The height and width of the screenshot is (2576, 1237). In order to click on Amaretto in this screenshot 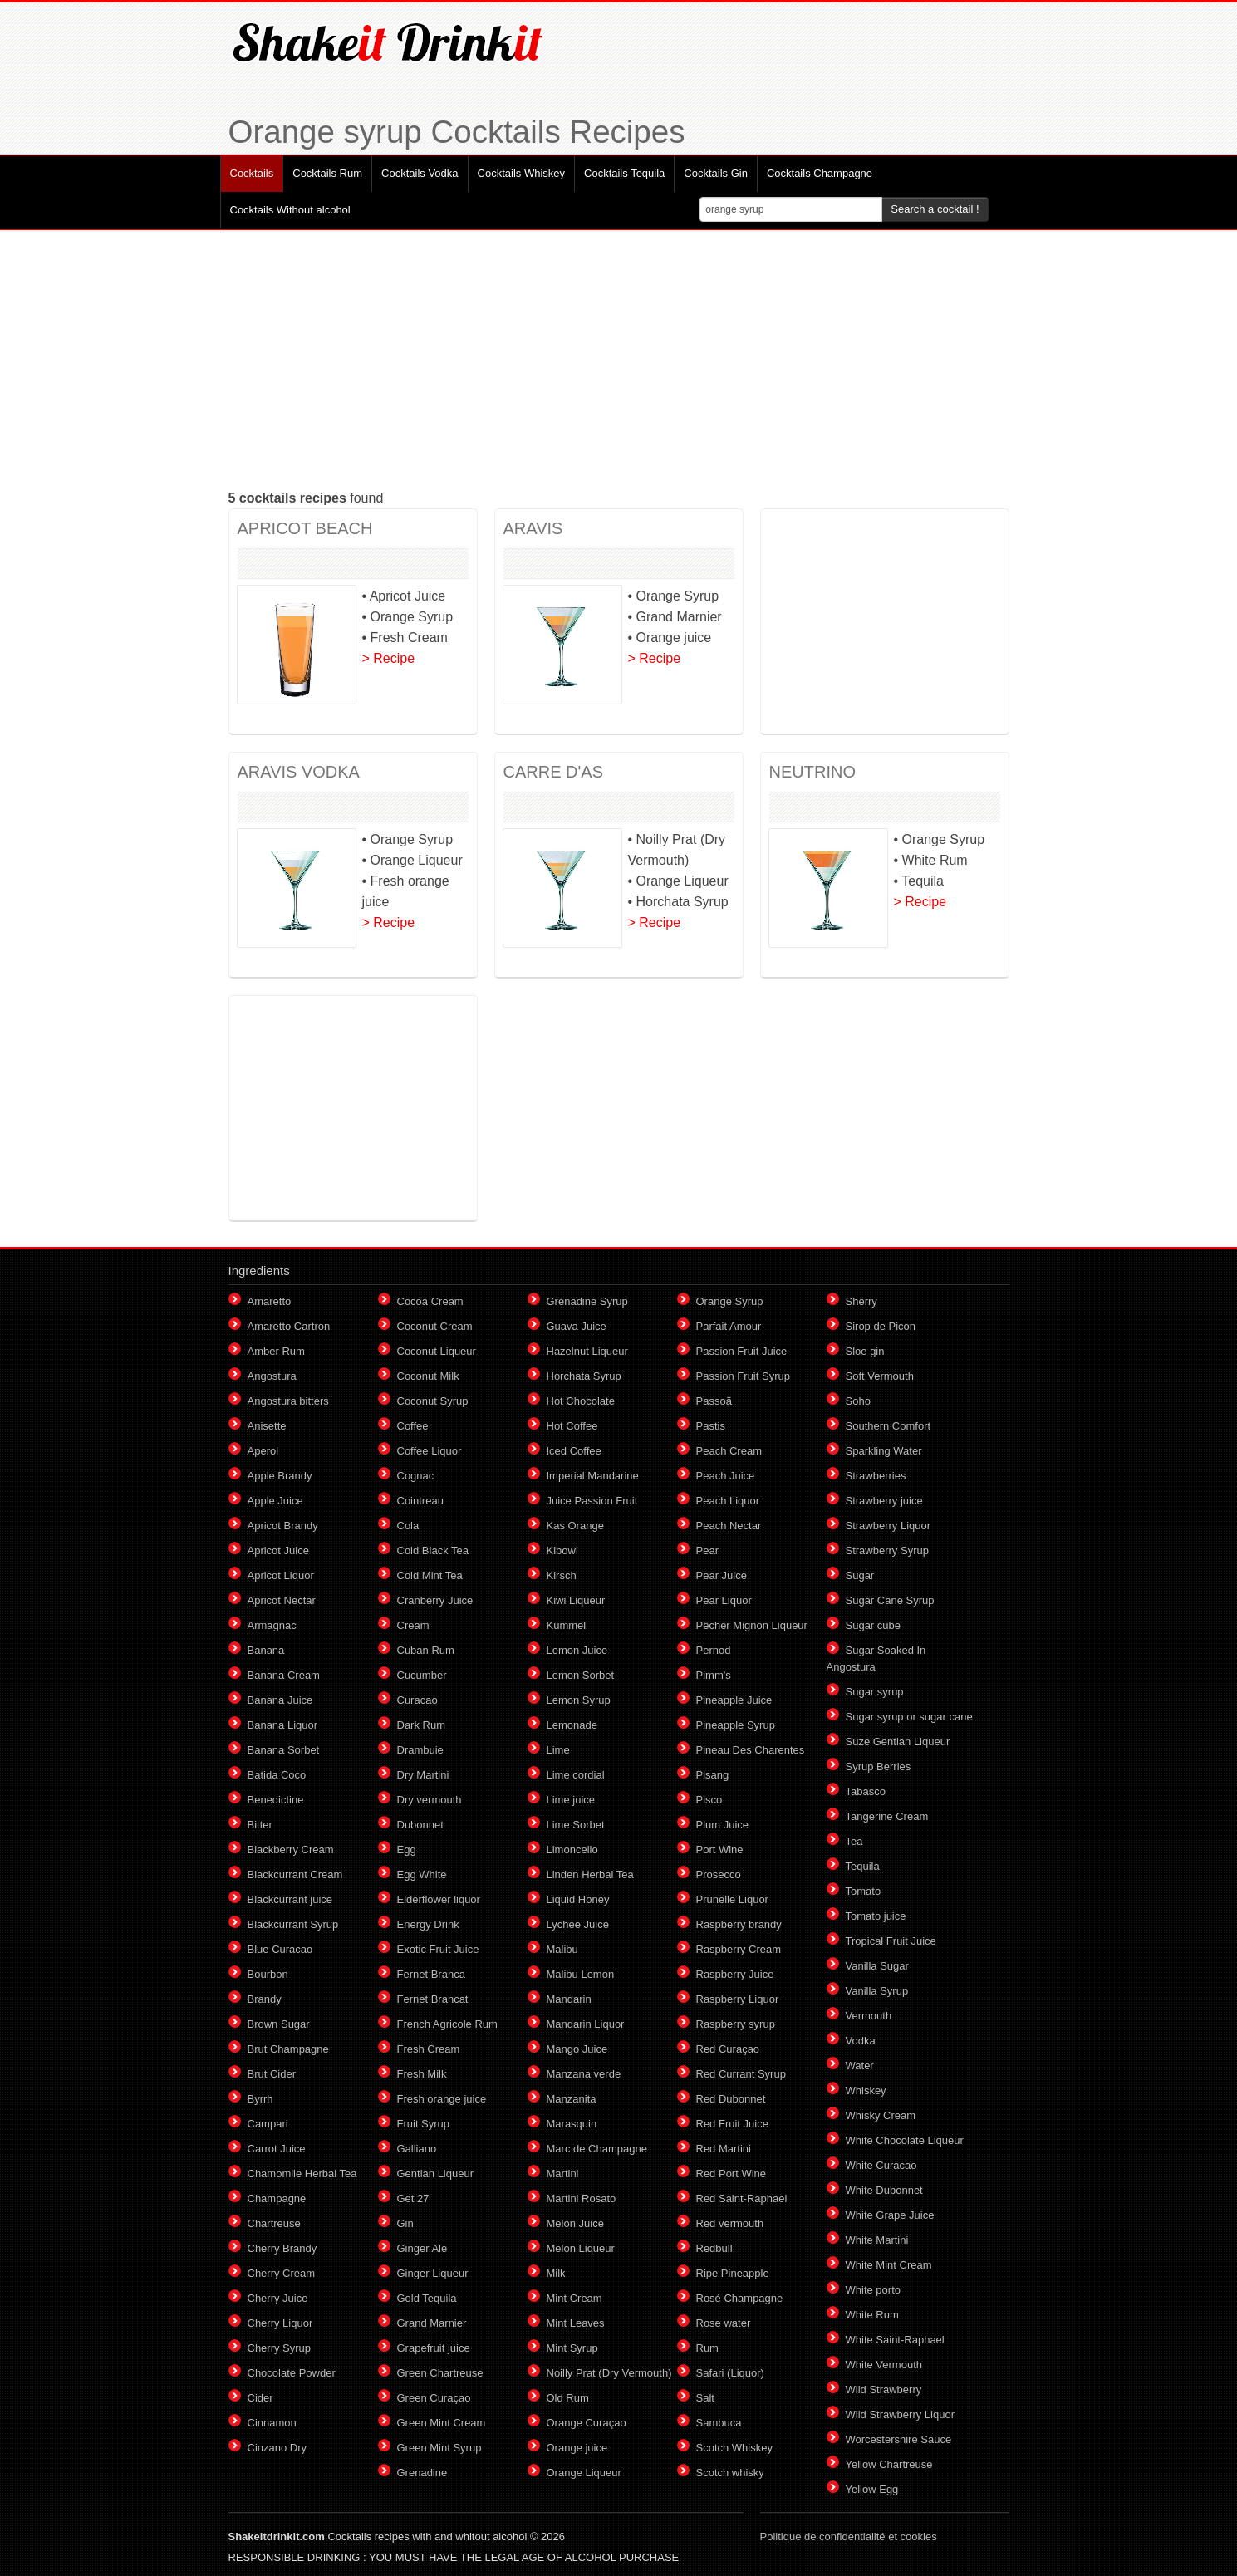, I will do `click(270, 1301)`.